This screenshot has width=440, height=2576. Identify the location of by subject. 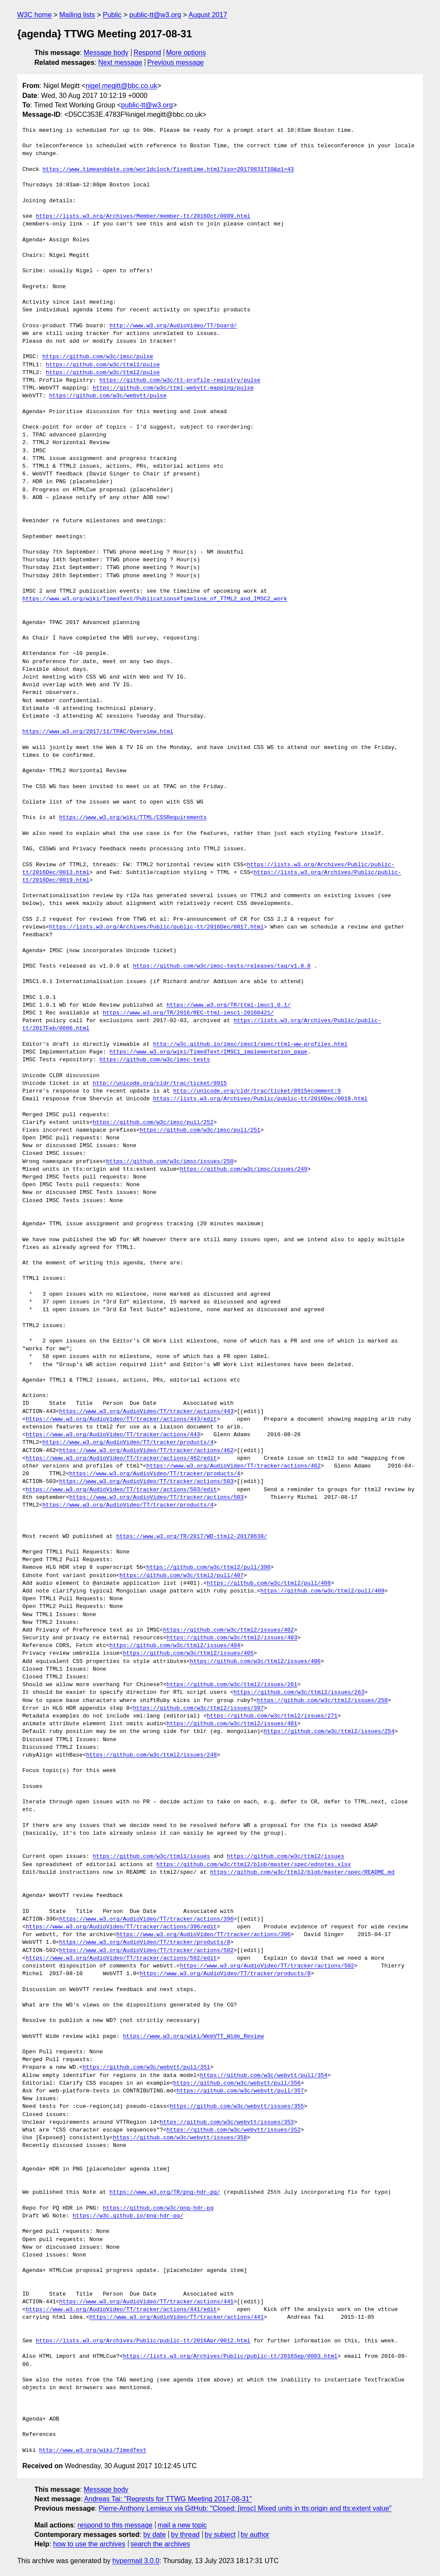
(220, 2534).